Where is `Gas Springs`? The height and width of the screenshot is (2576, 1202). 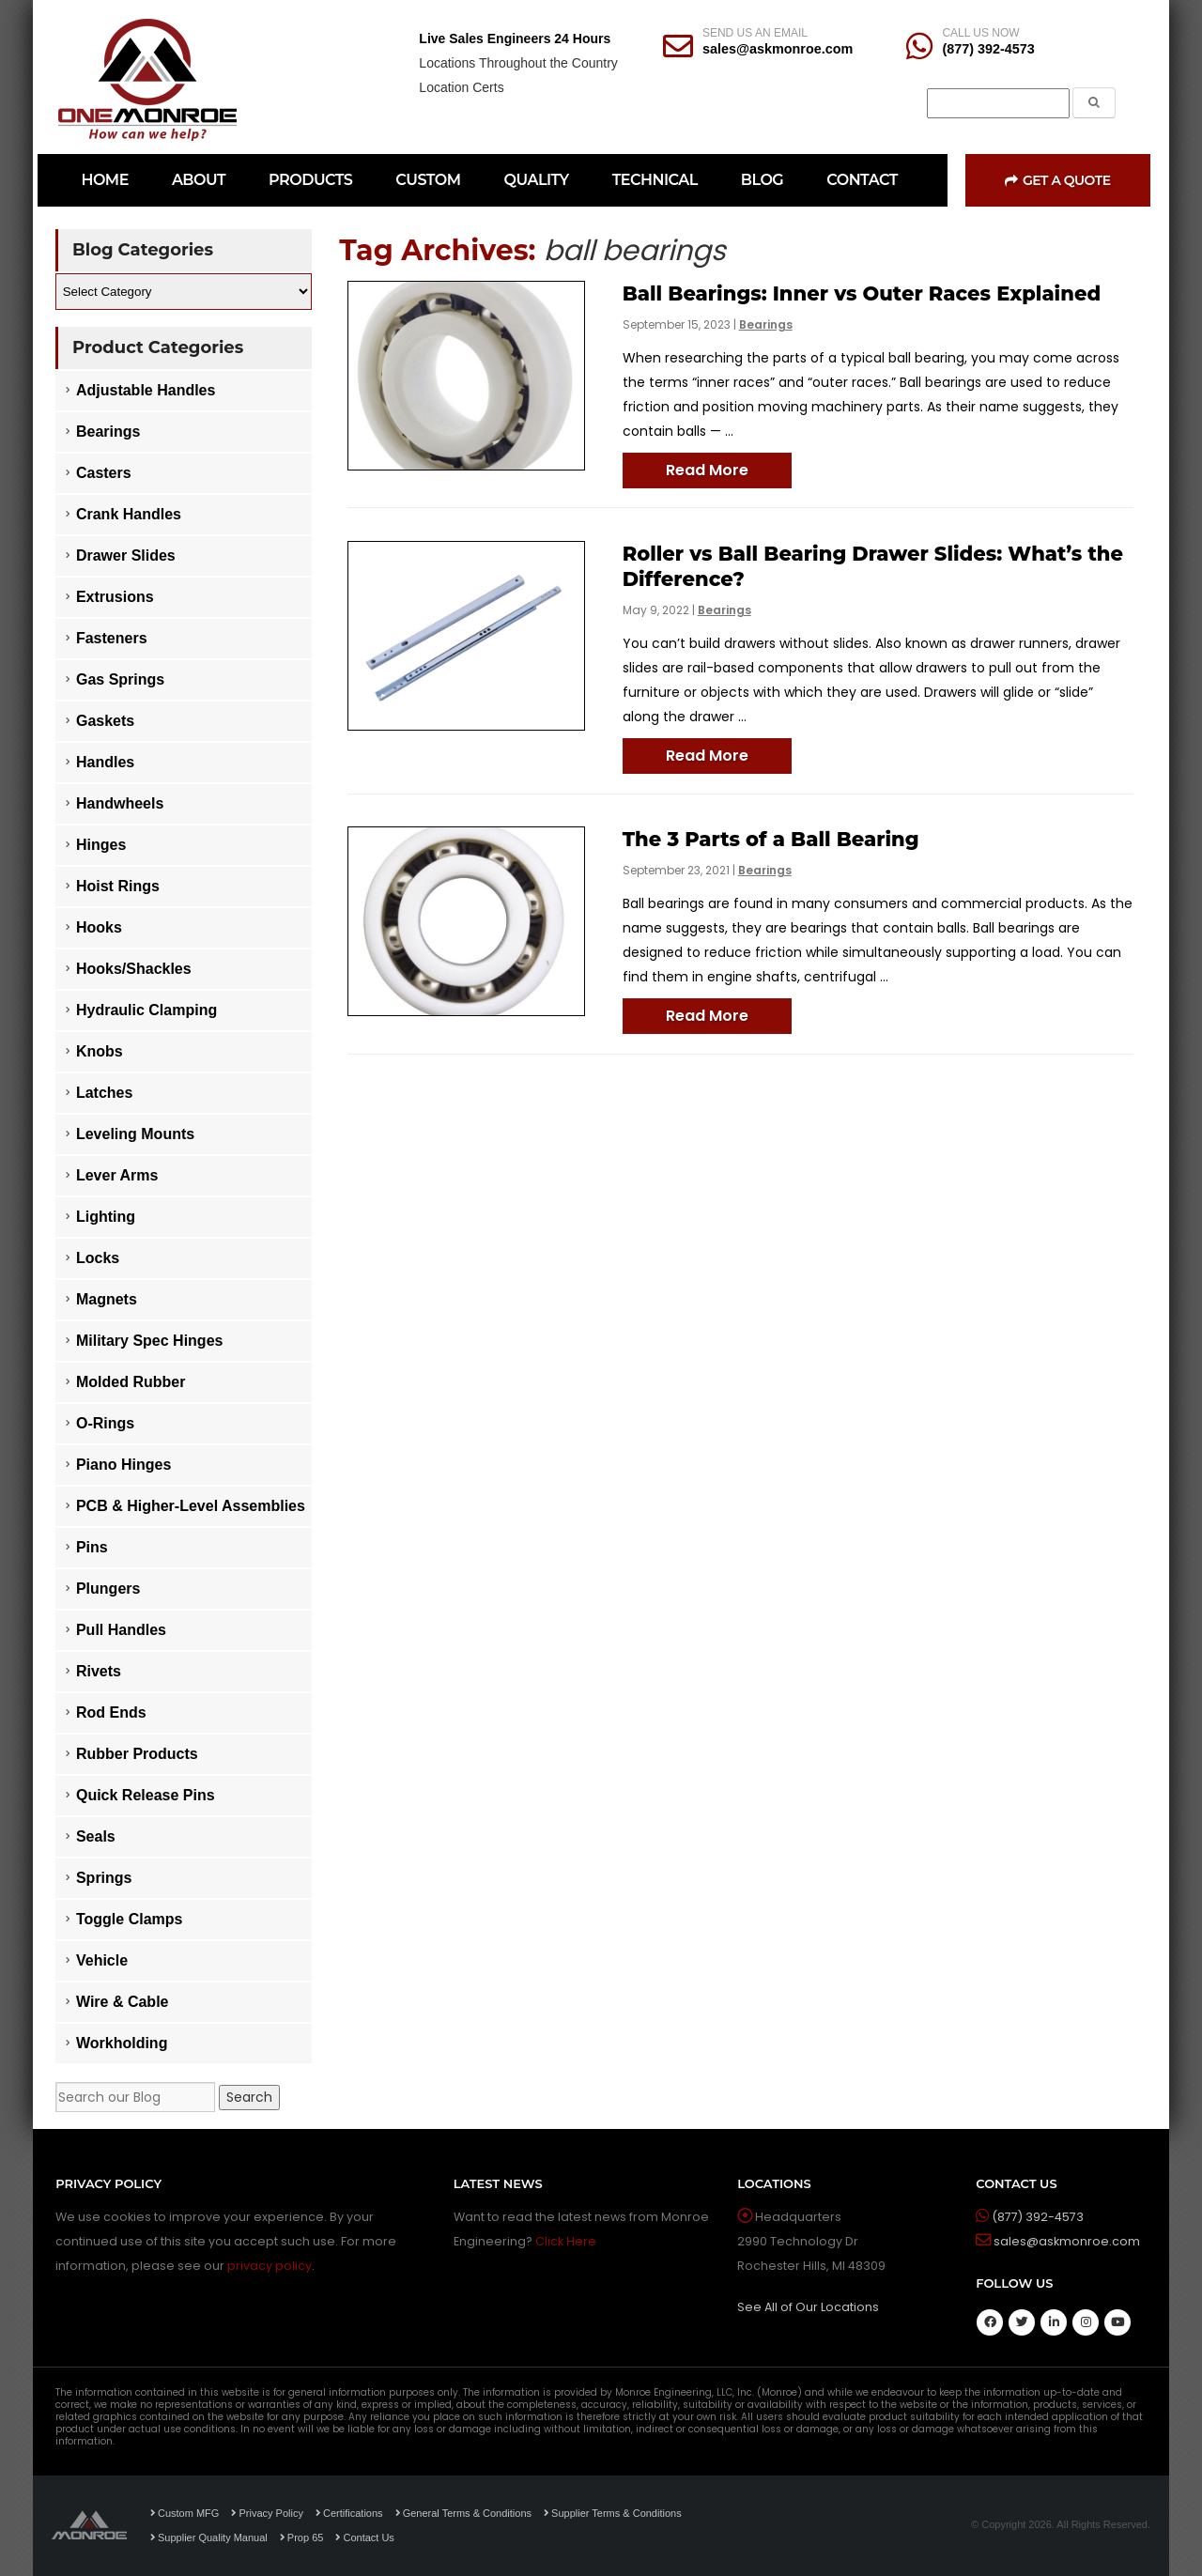 Gas Springs is located at coordinates (120, 679).